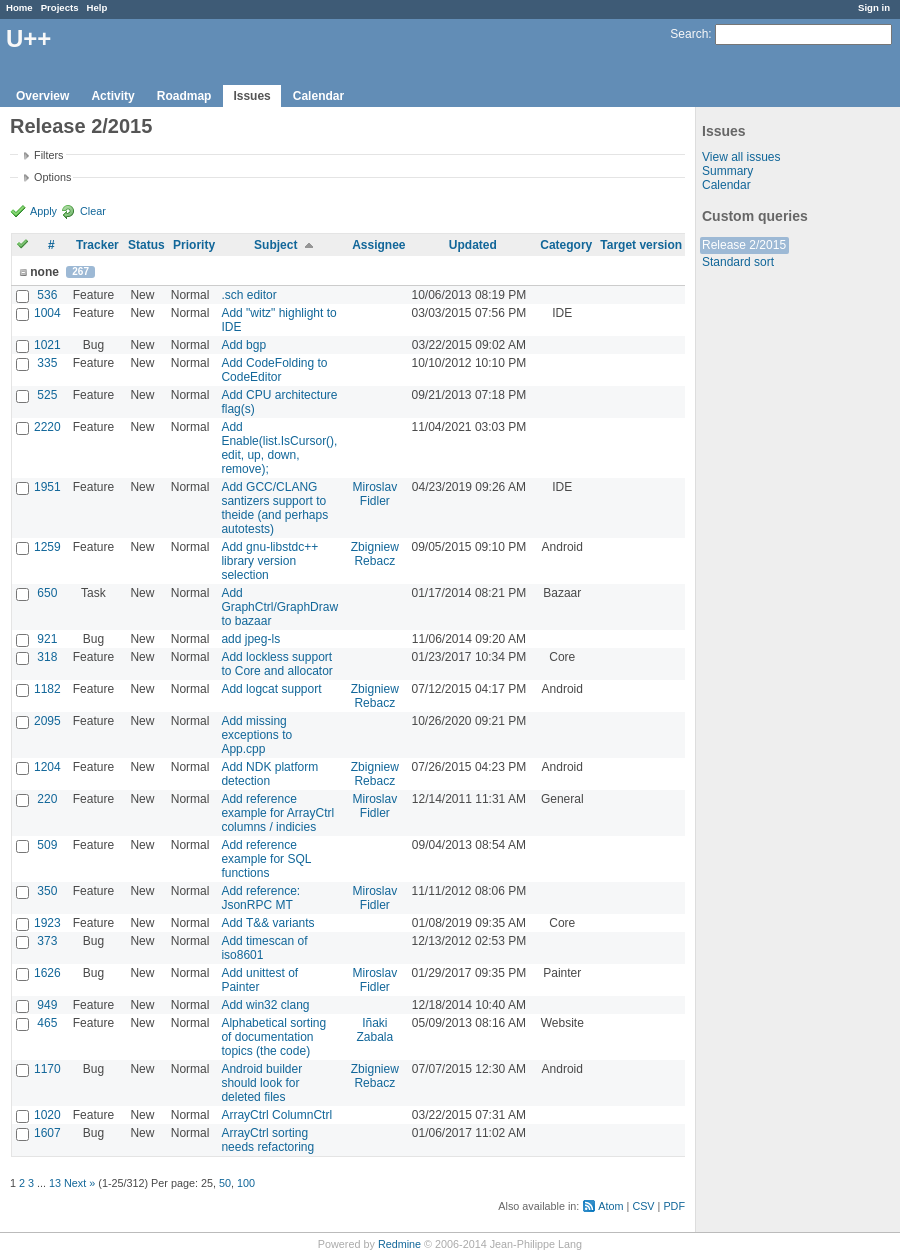  Describe the element at coordinates (271, 689) in the screenshot. I see `Add logcat support` at that location.